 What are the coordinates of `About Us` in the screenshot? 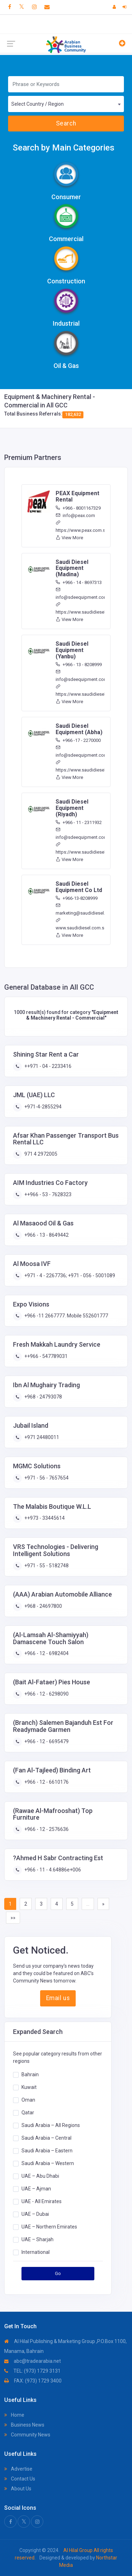 It's located at (17, 2488).